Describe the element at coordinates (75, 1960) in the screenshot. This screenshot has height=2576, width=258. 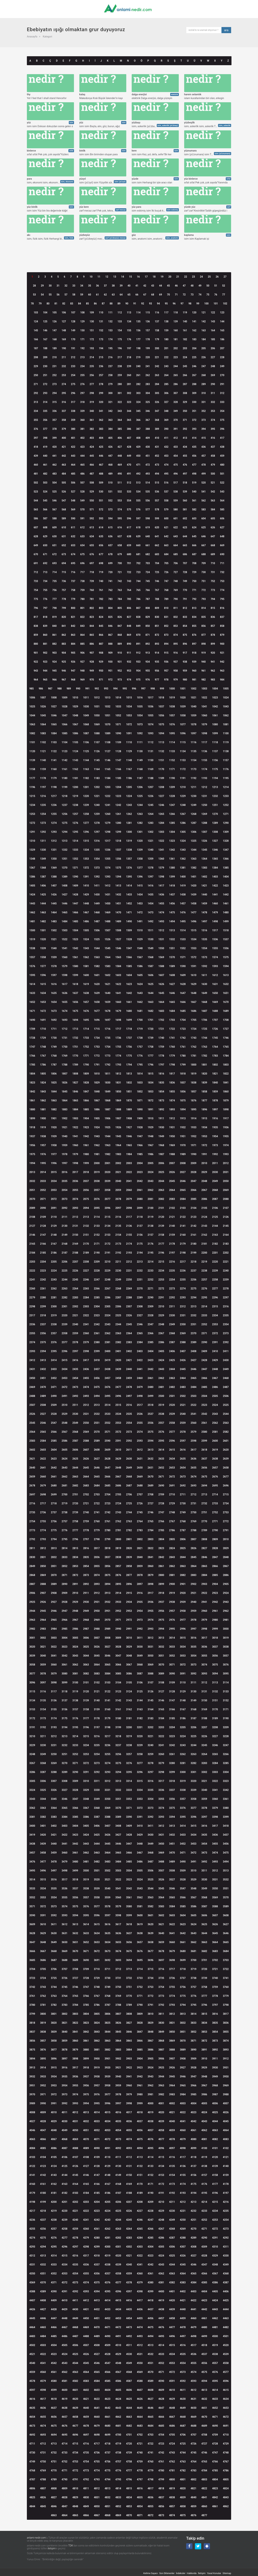
I see `3689` at that location.